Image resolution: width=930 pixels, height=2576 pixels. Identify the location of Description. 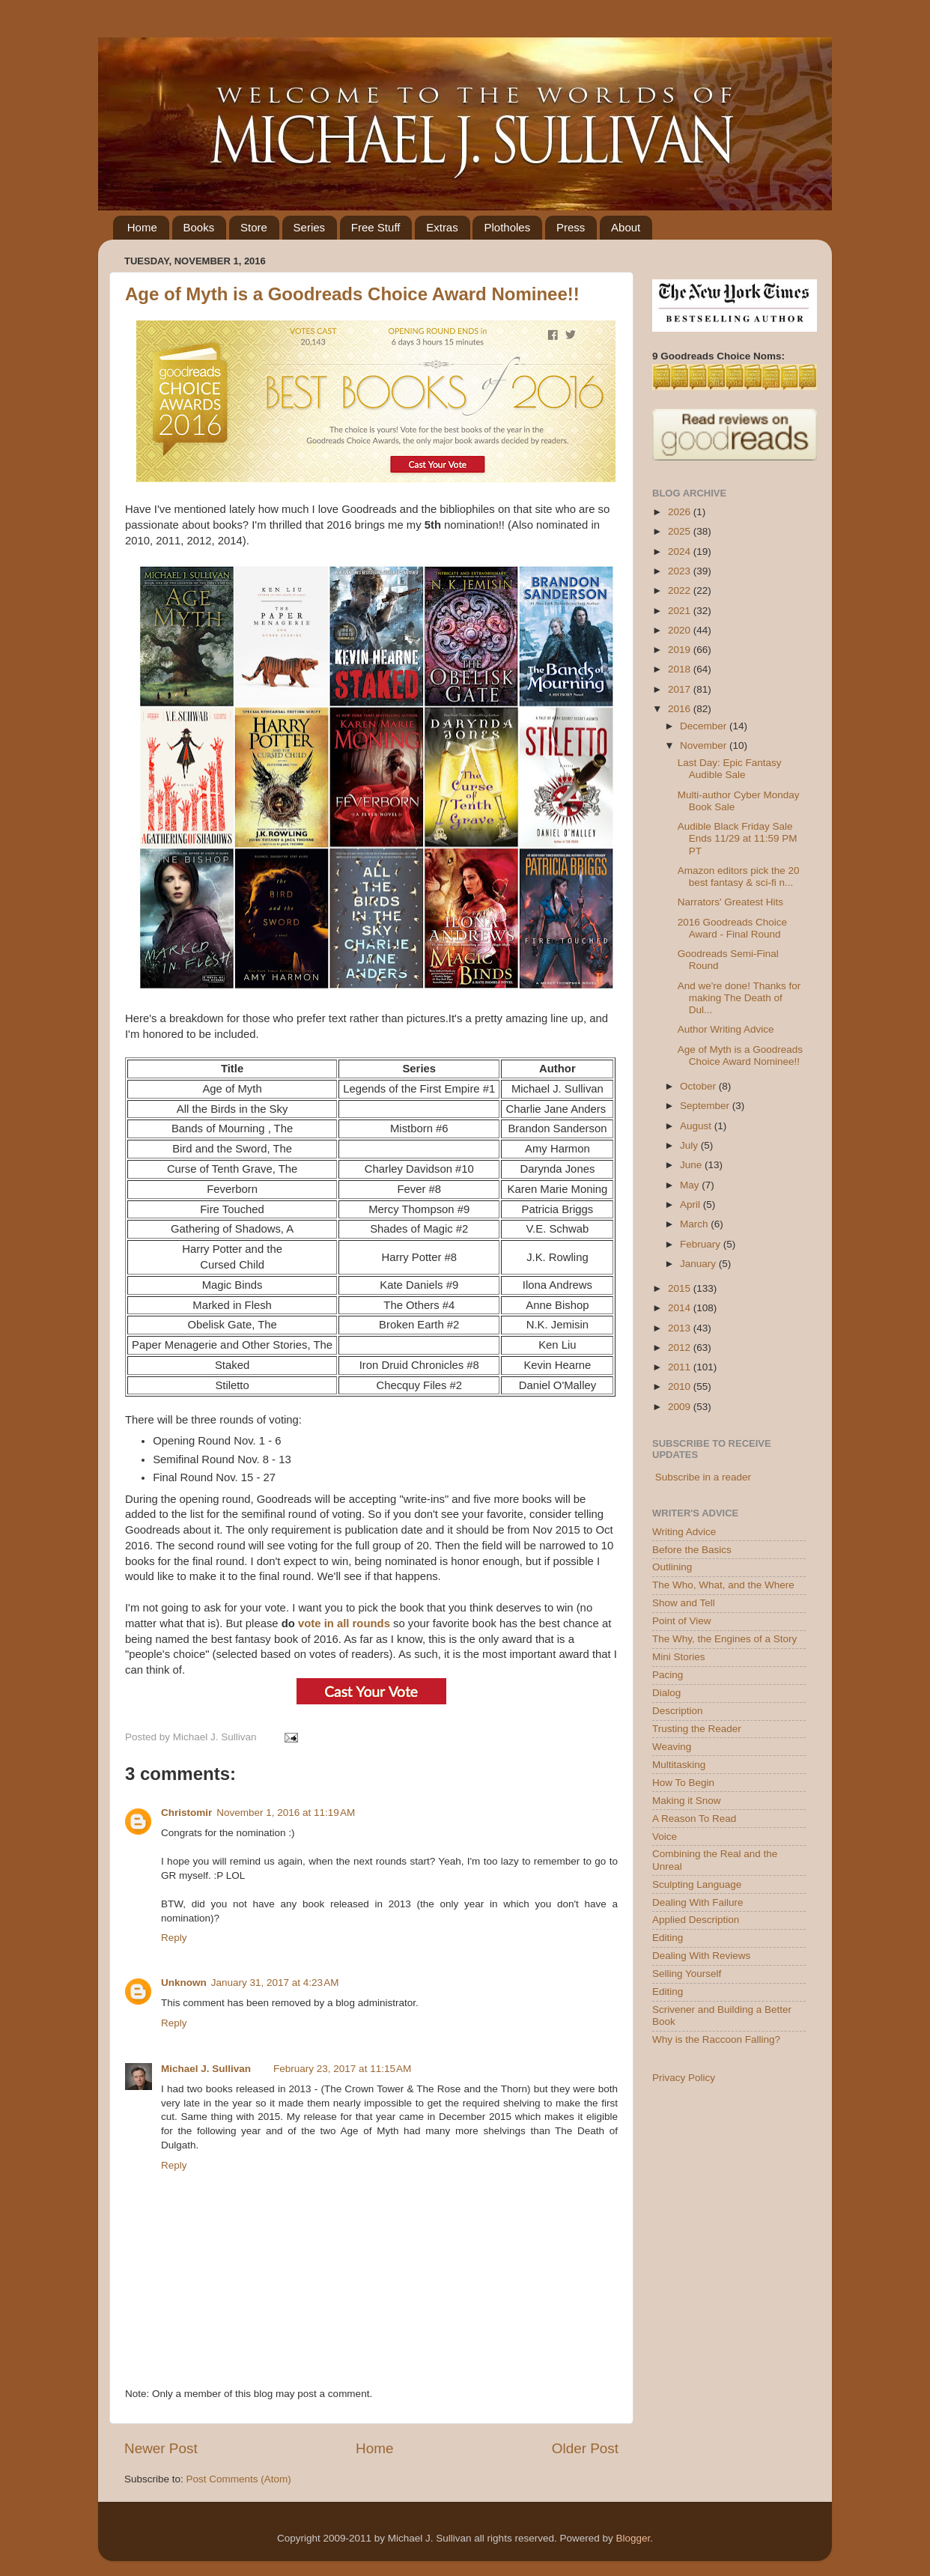
(677, 1710).